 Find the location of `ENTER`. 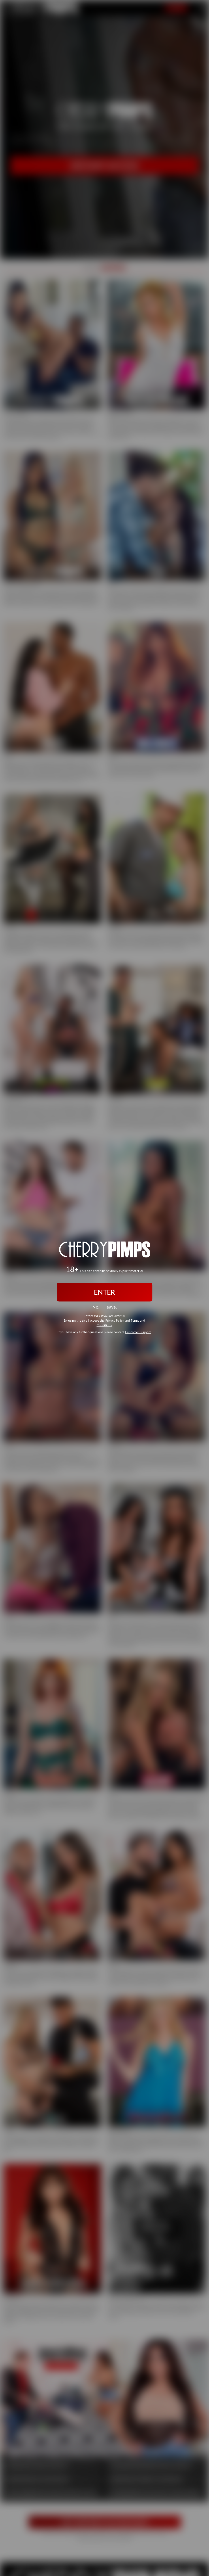

ENTER is located at coordinates (104, 1292).